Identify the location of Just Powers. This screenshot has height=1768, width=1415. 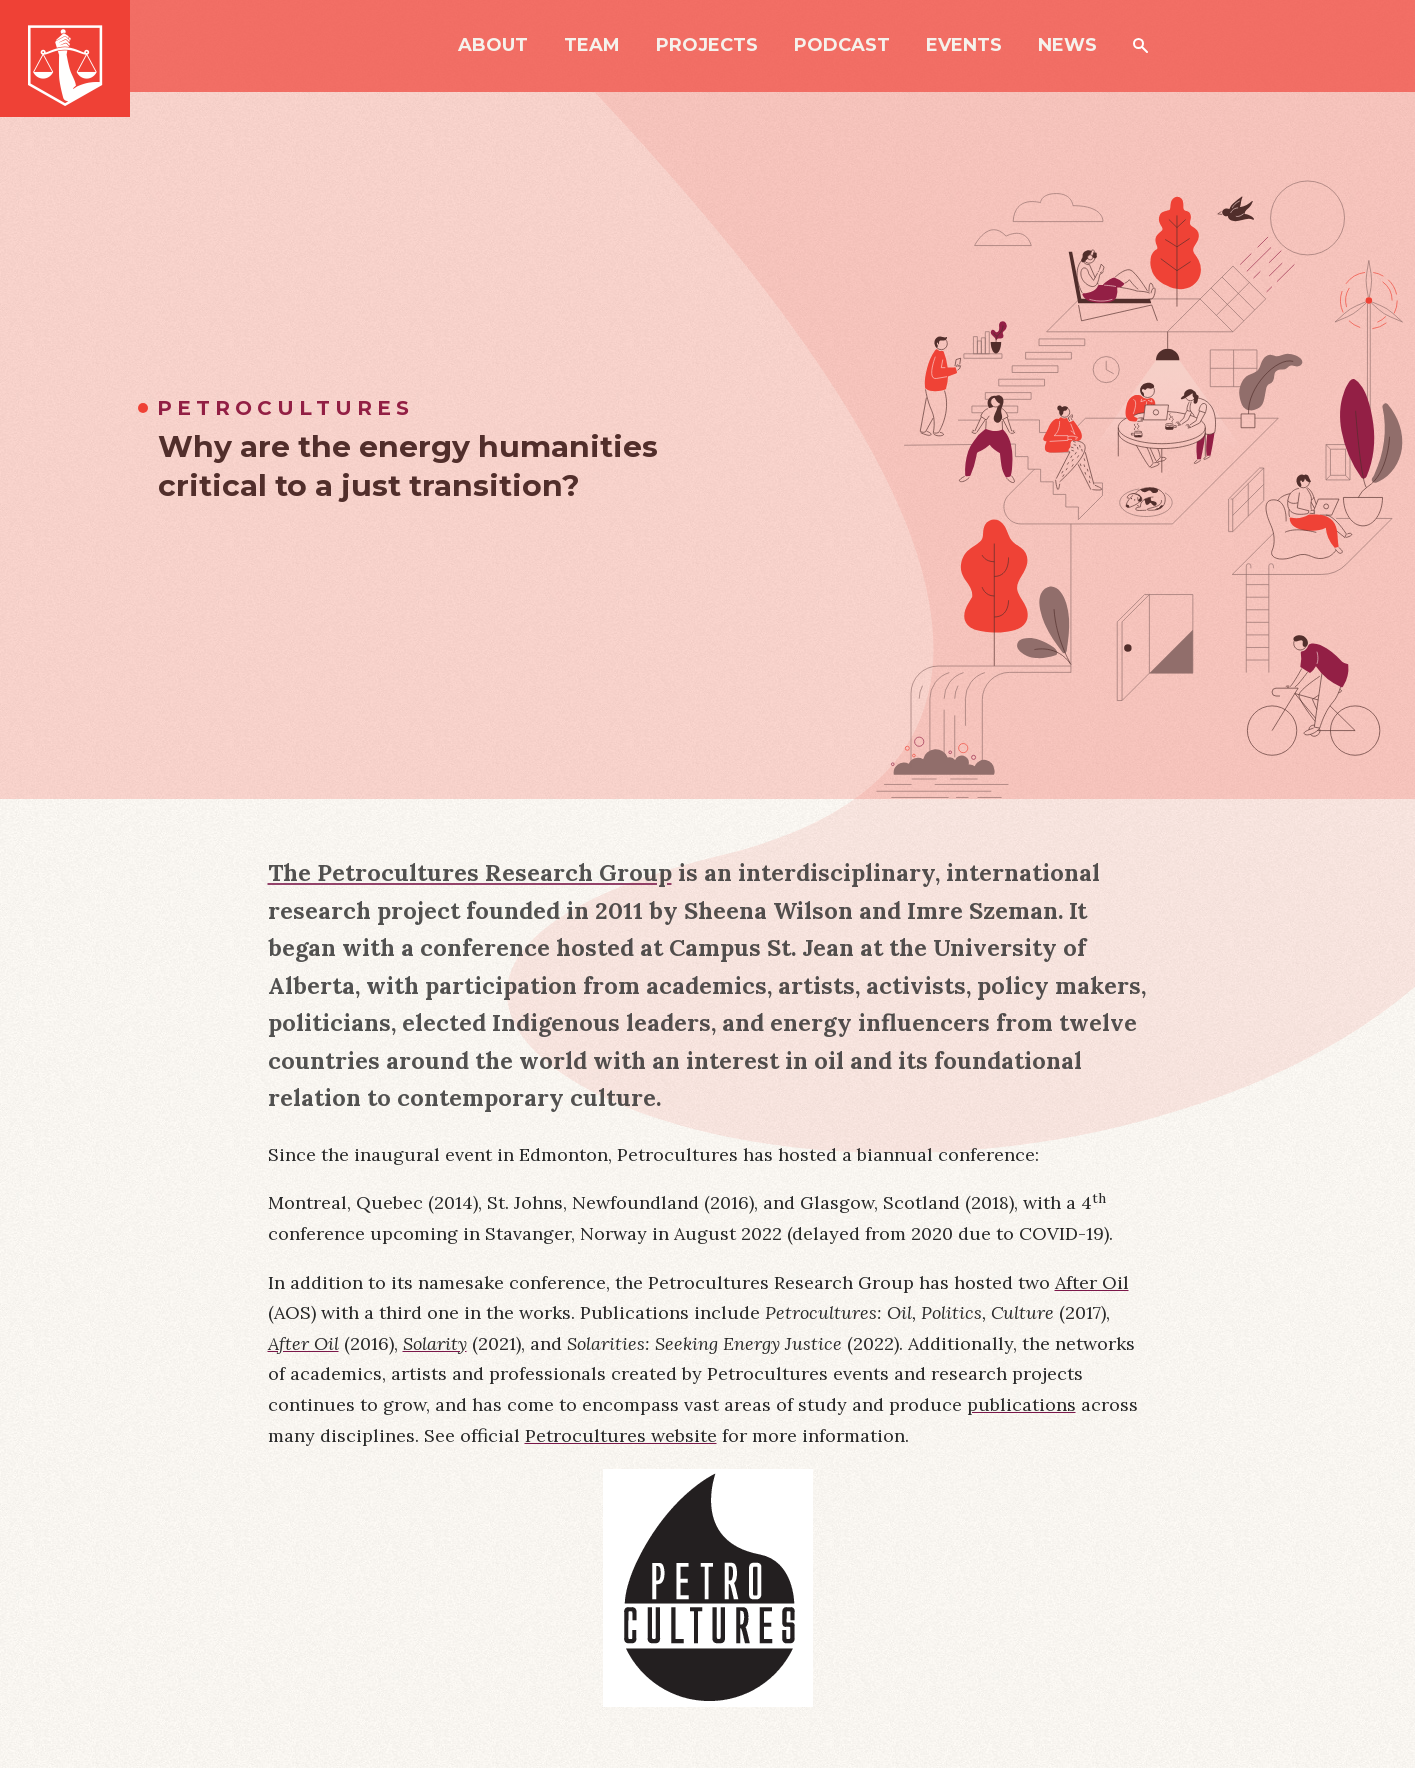
(65, 58).